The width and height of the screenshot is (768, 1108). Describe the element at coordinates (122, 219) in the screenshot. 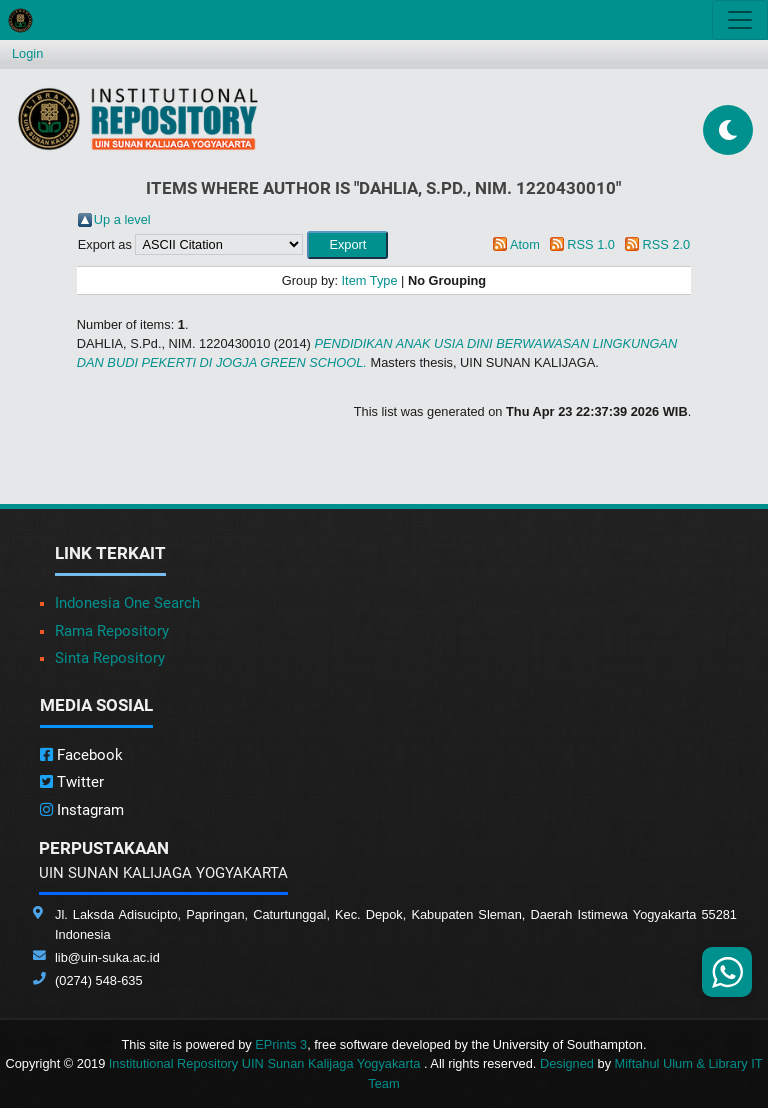

I see `Up a level` at that location.